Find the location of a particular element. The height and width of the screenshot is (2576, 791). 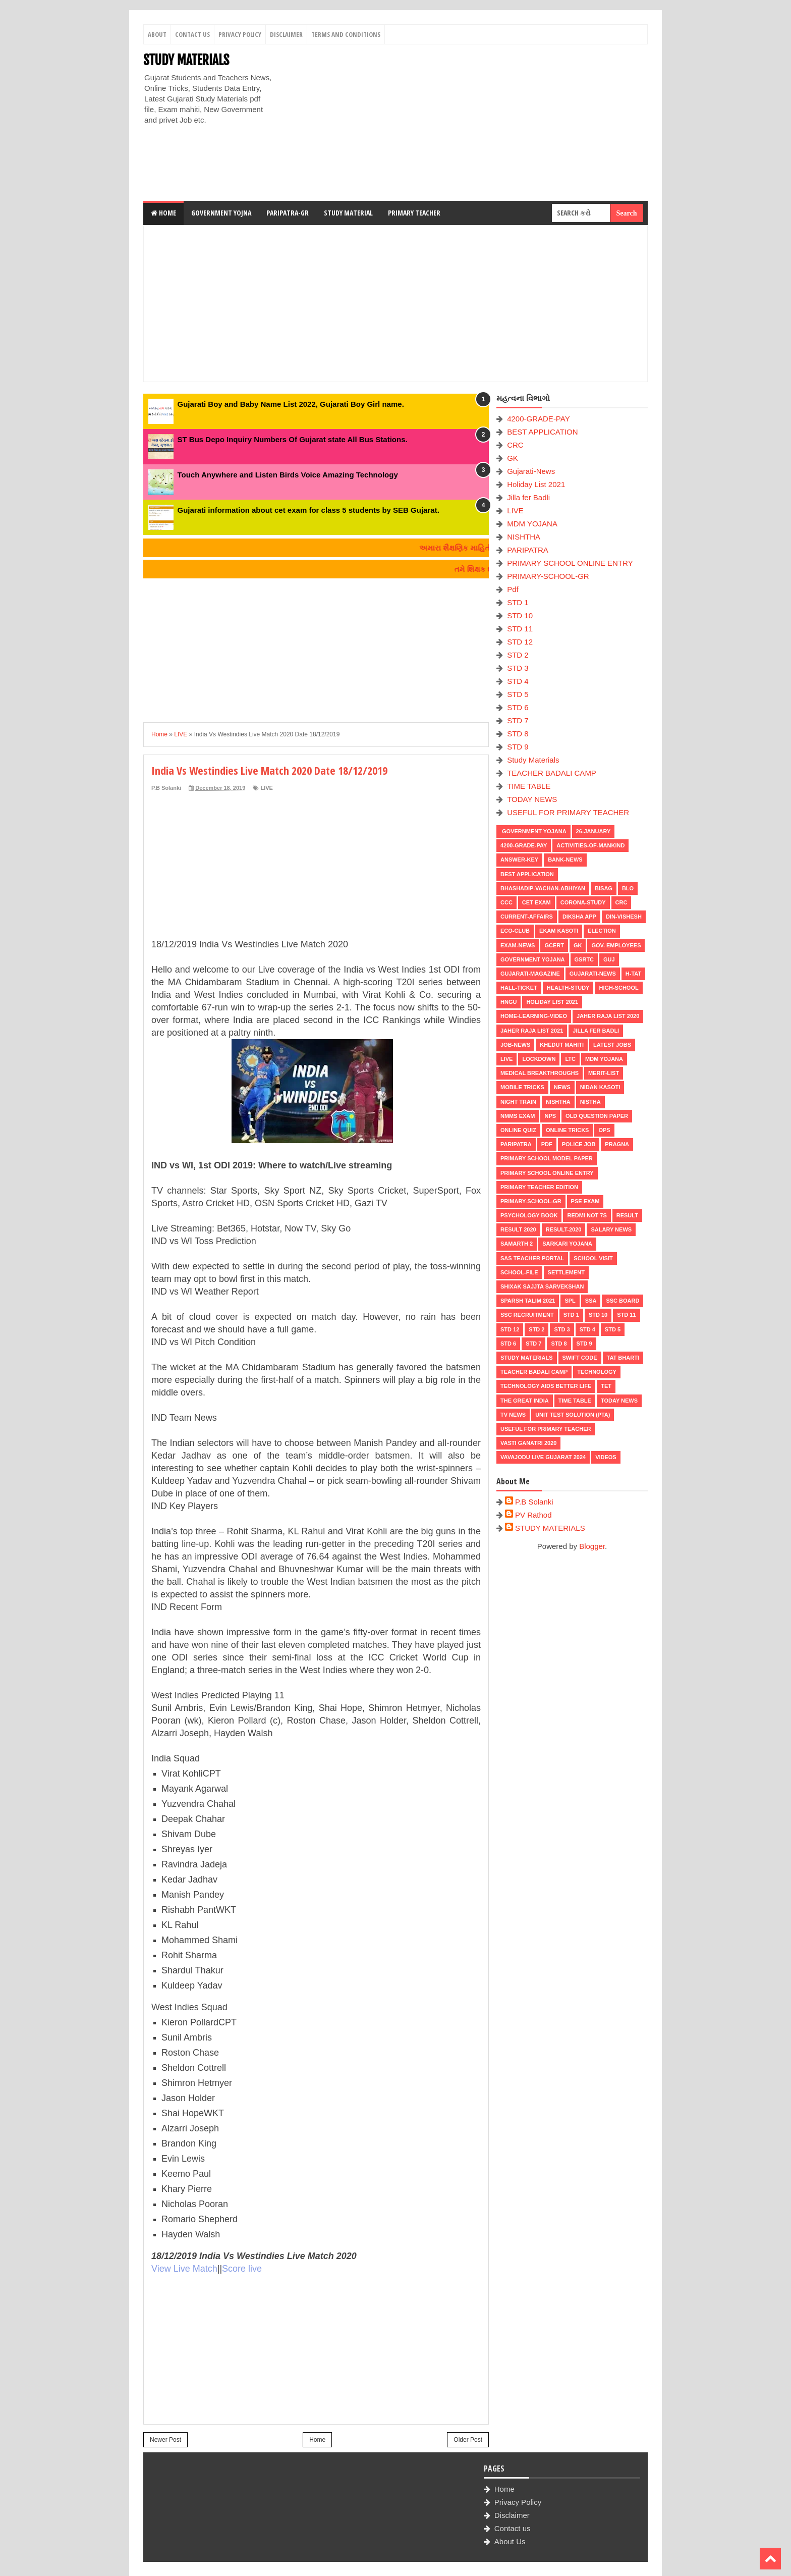

Newer Post is located at coordinates (165, 2439).